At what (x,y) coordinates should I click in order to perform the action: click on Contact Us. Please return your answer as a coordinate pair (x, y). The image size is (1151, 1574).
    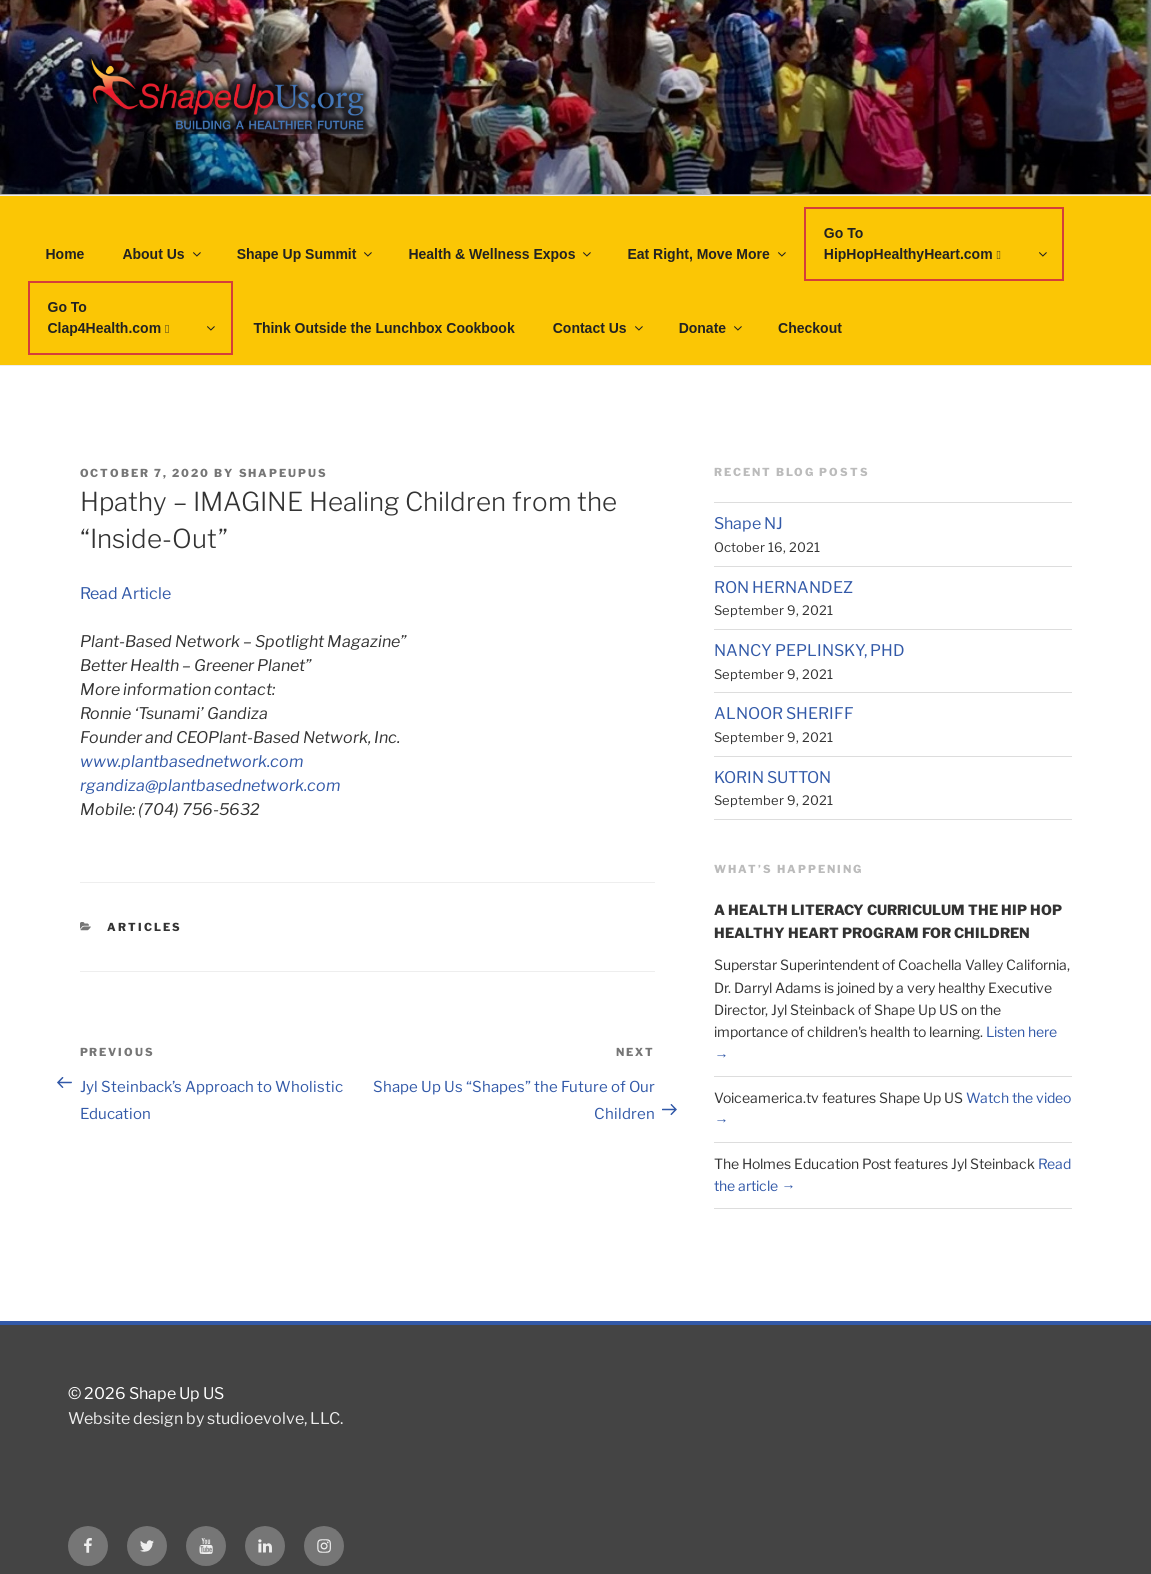
    Looking at the image, I should click on (599, 328).